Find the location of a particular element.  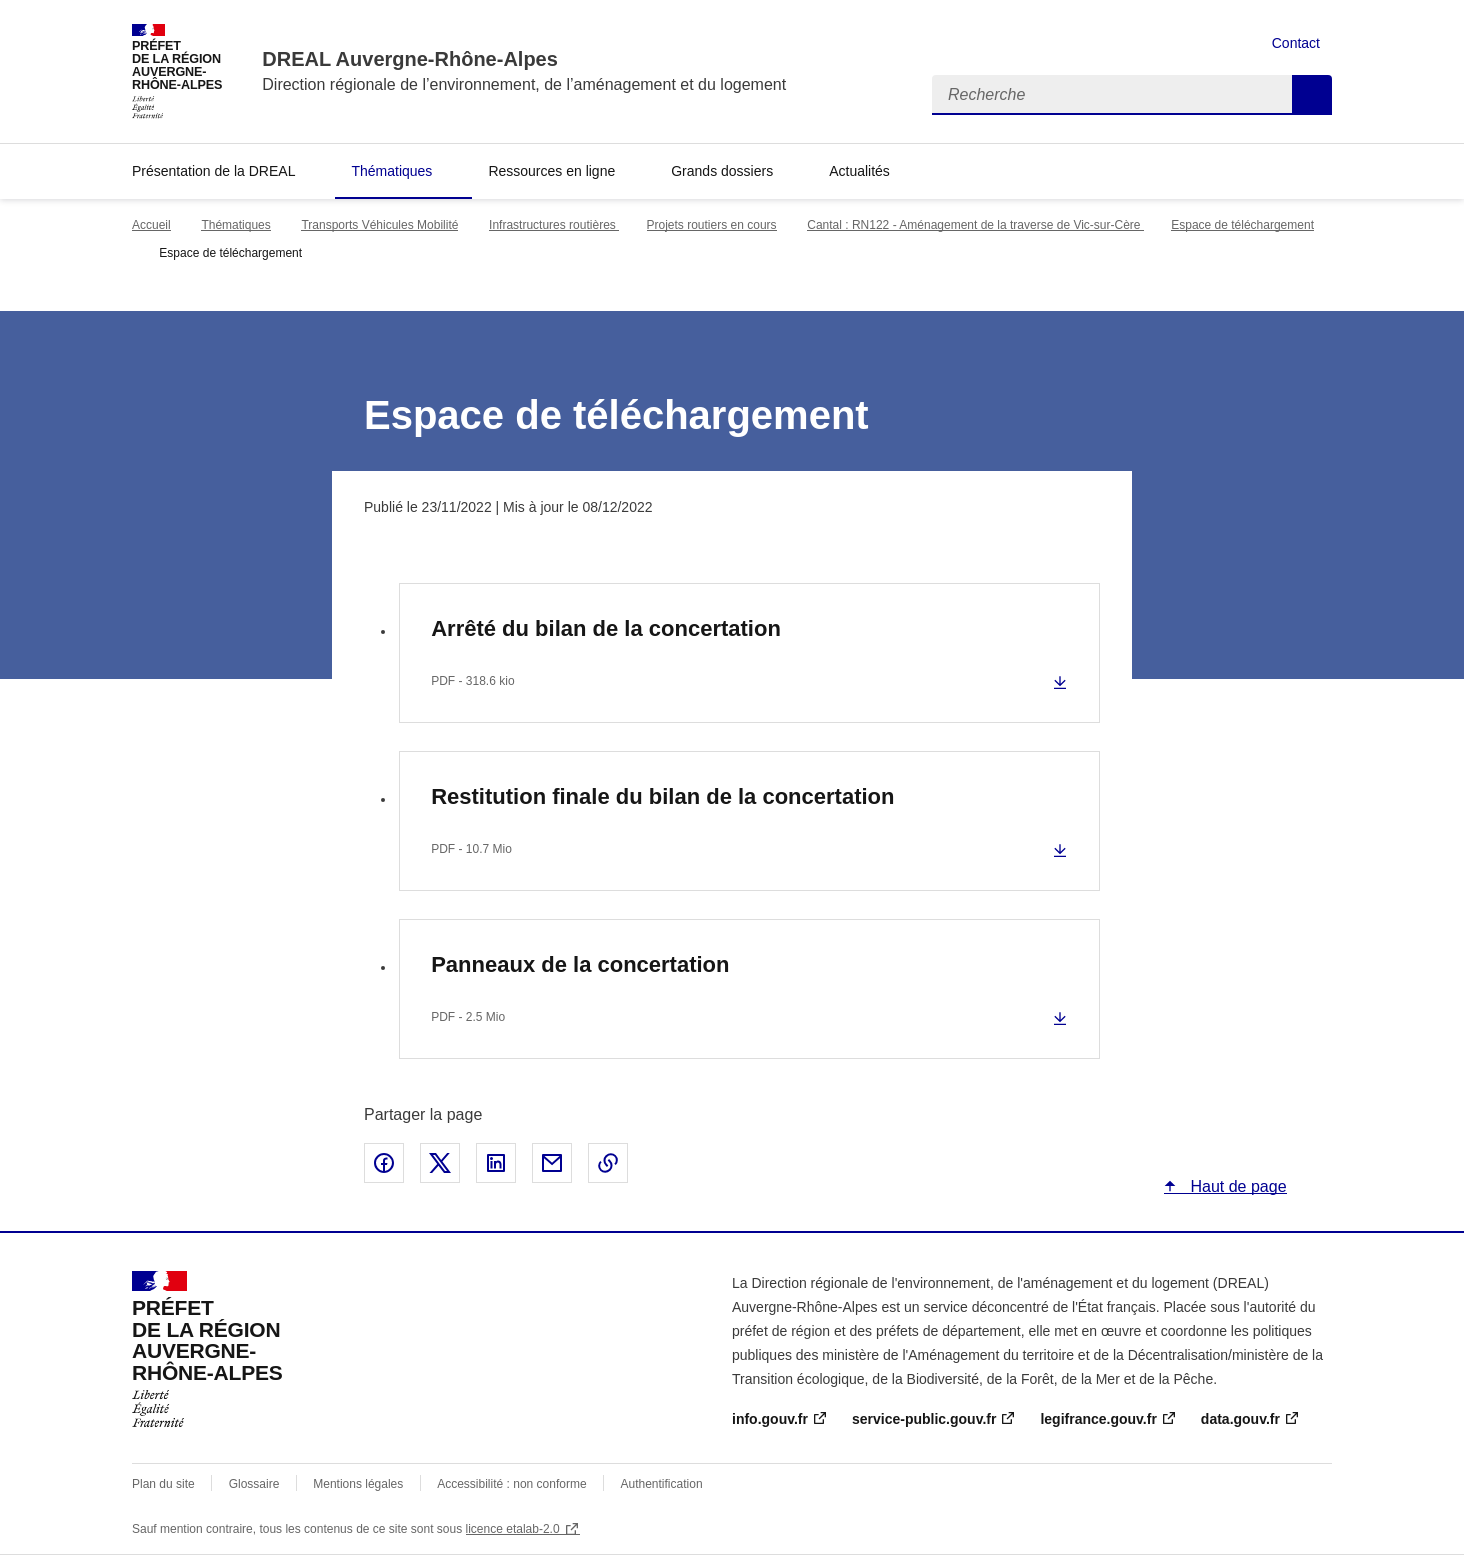

Mentions légales is located at coordinates (358, 1484).